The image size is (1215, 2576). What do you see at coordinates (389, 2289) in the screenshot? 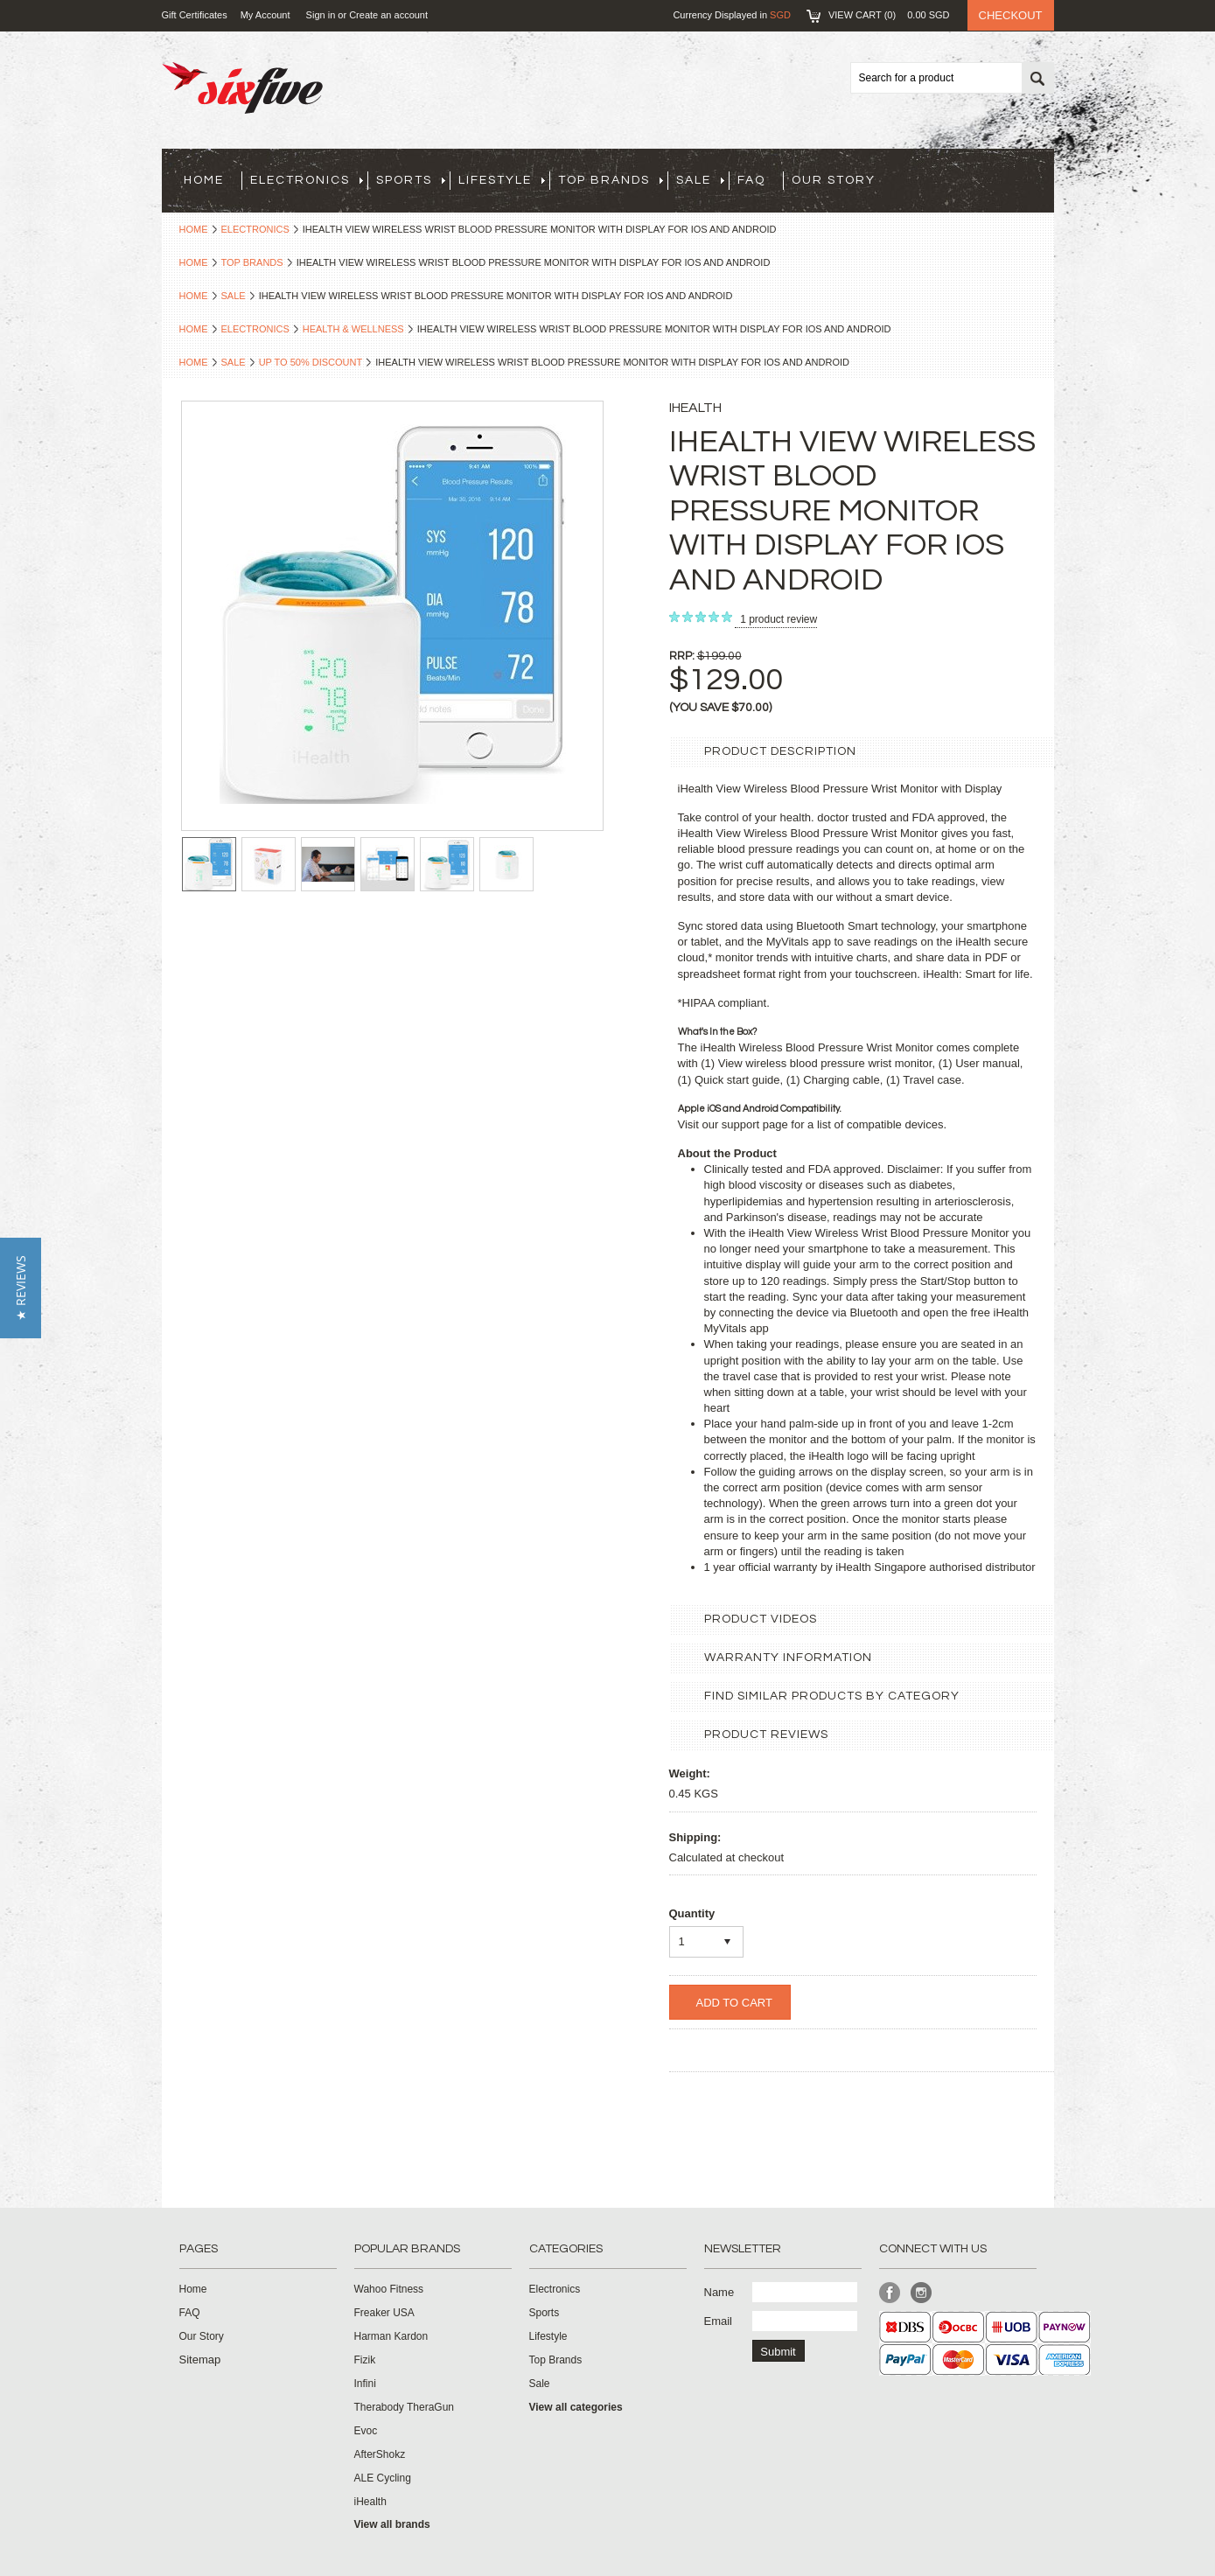
I see `Wahoo Fitness` at bounding box center [389, 2289].